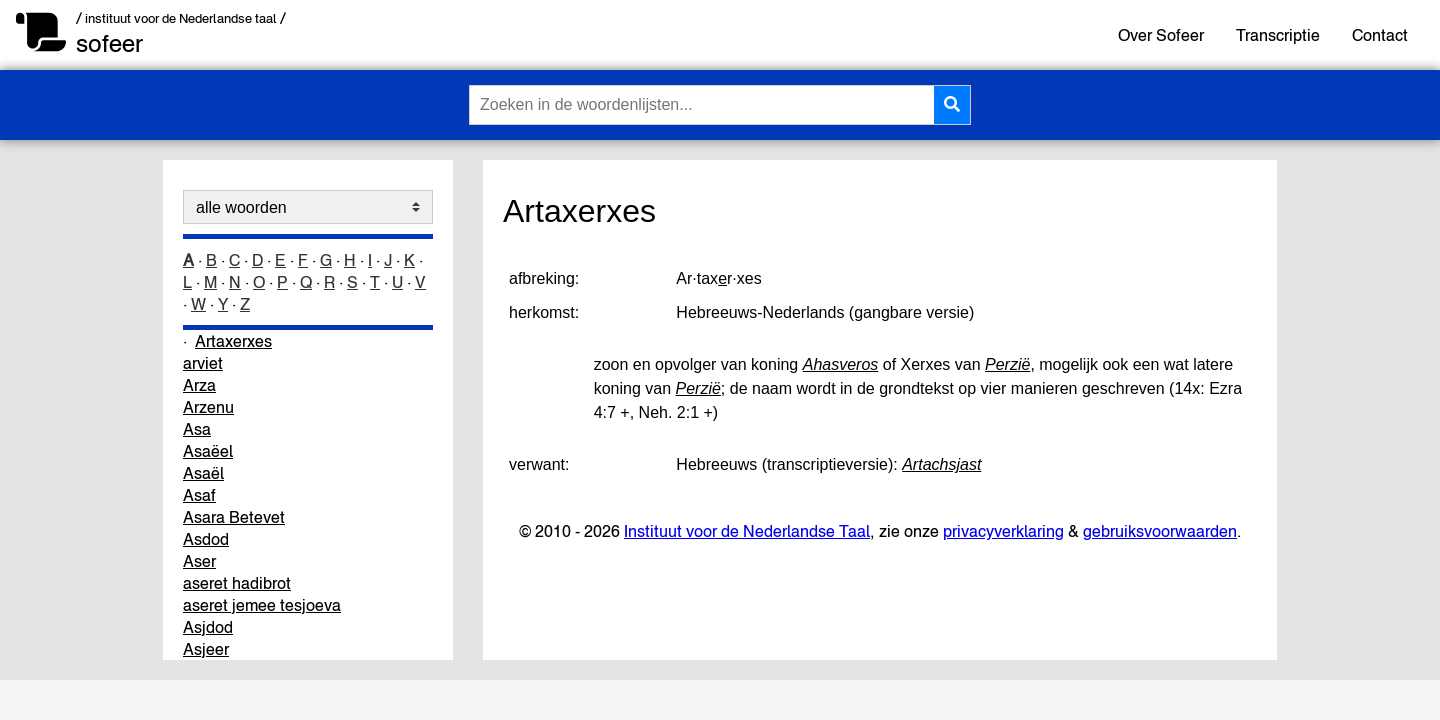  What do you see at coordinates (262, 605) in the screenshot?
I see `aseret jemee tesjoeva` at bounding box center [262, 605].